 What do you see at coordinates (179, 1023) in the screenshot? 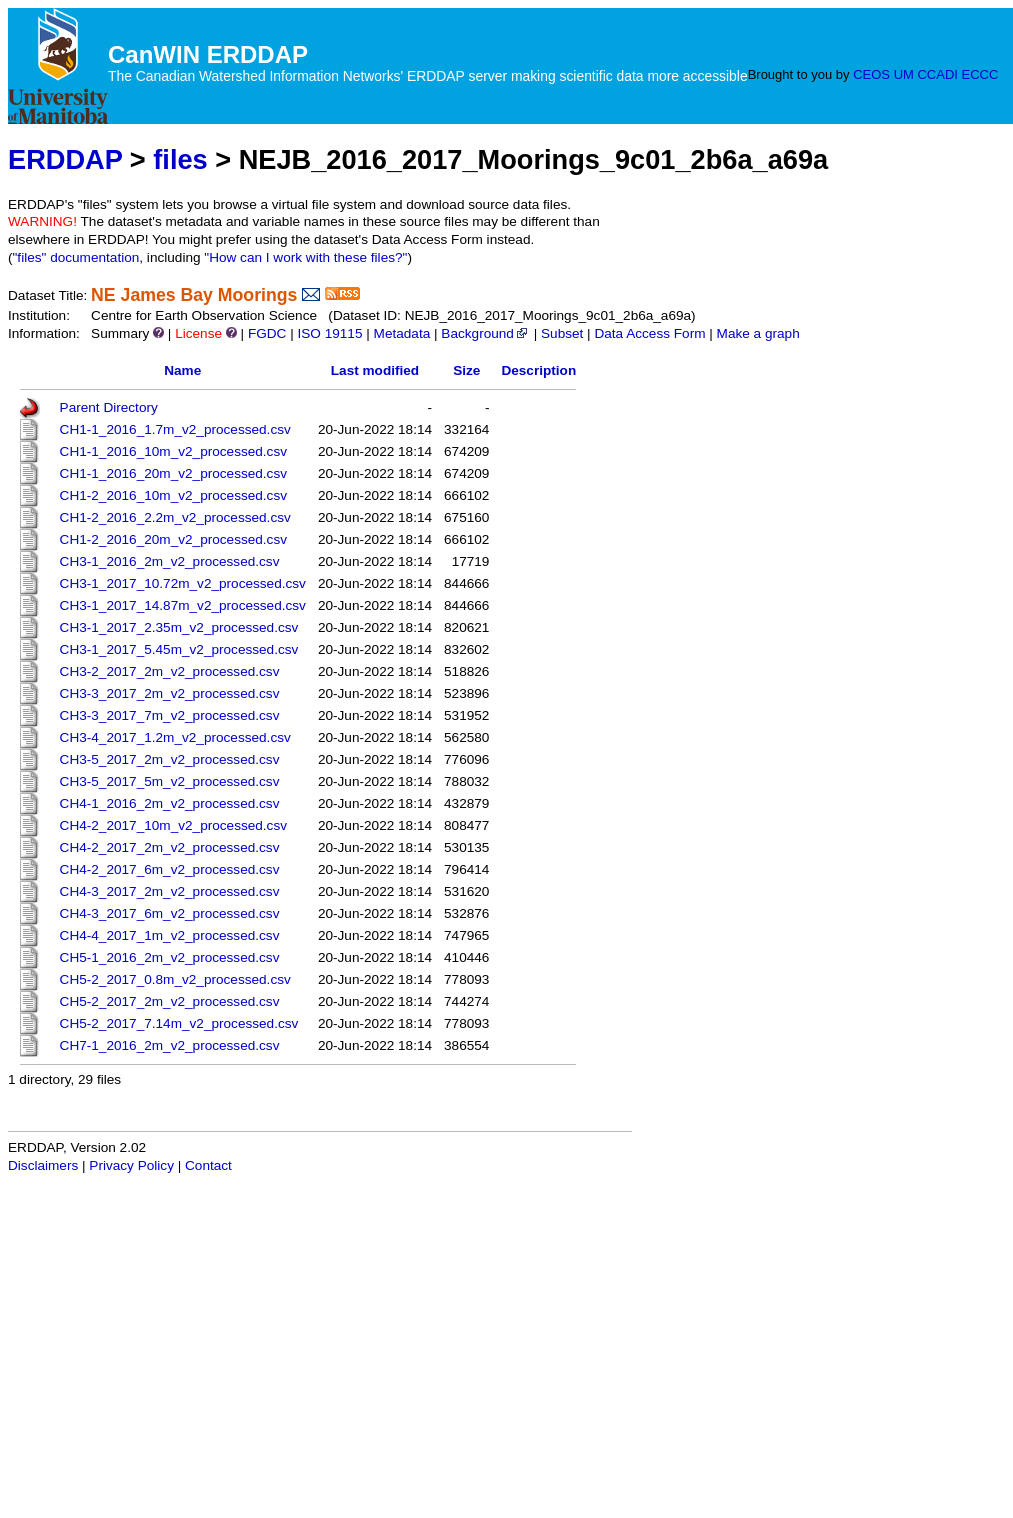
I see `CH5-2_2017_7.14m_v2_processed.csv` at bounding box center [179, 1023].